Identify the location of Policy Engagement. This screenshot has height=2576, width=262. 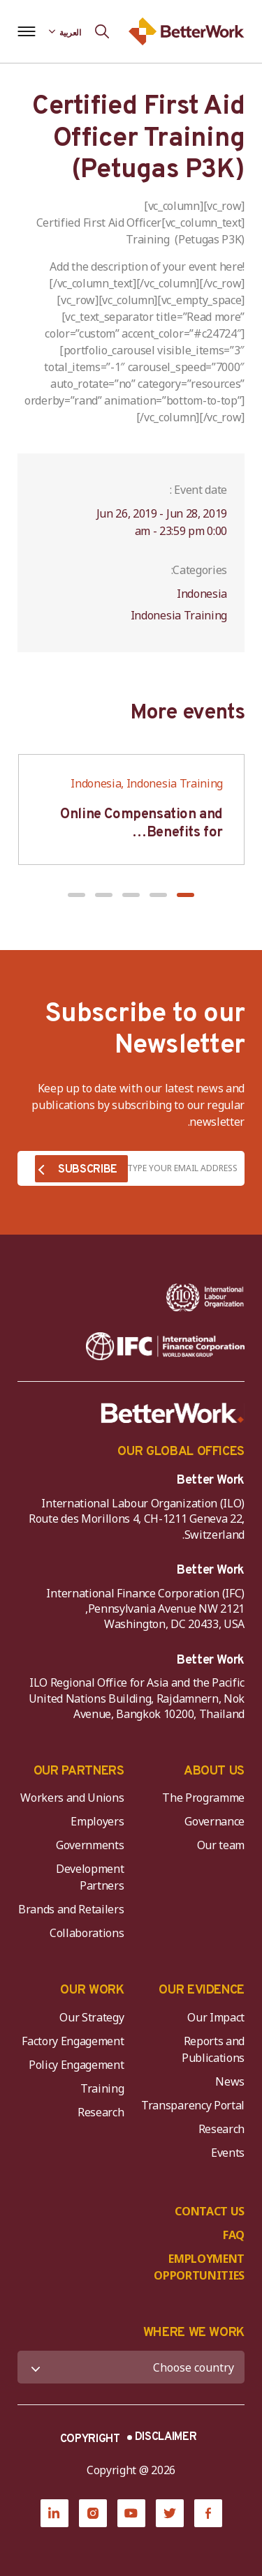
(74, 2064).